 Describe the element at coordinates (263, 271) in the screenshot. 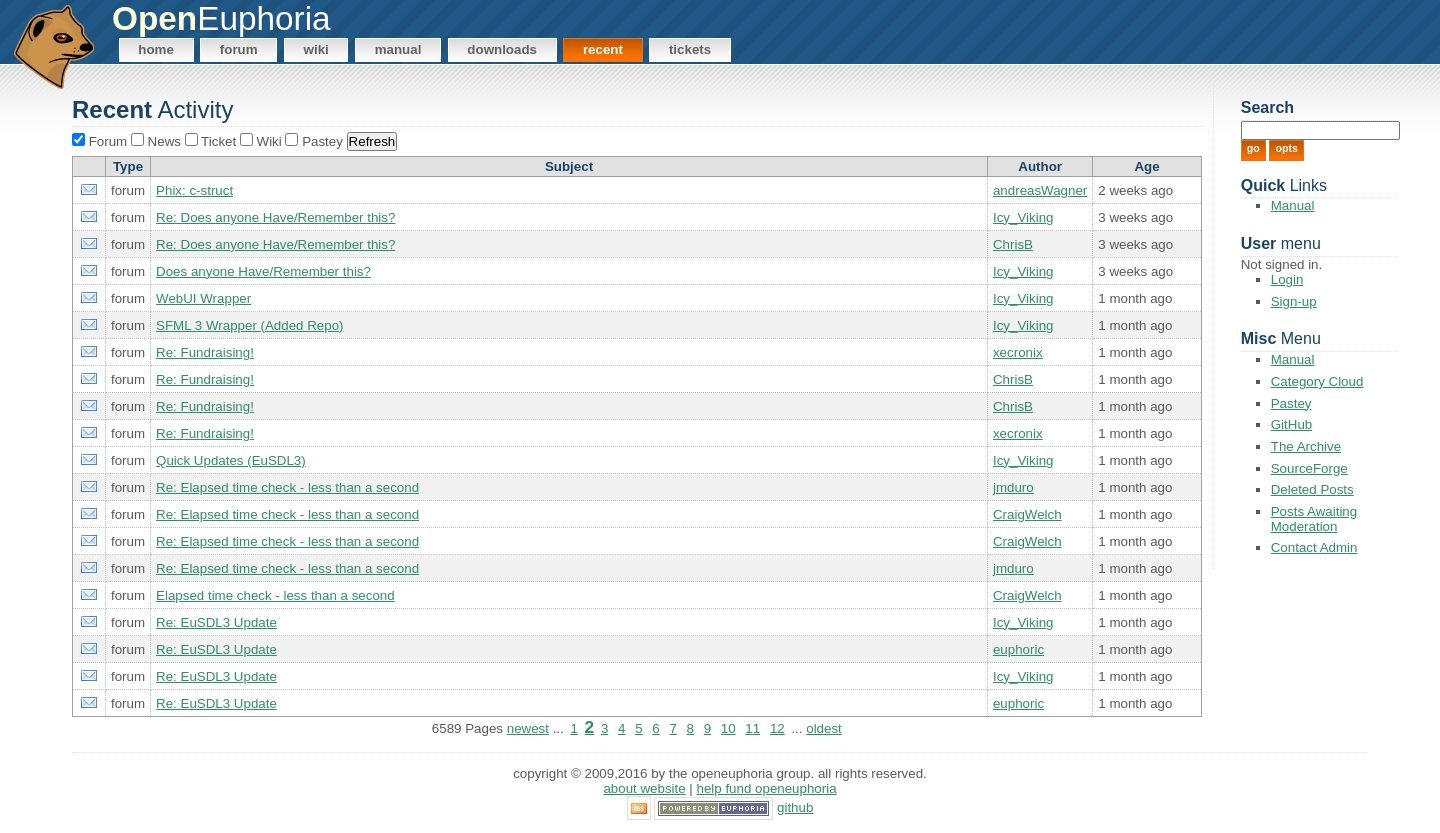

I see `Does anyone Have/Remember this?` at that location.